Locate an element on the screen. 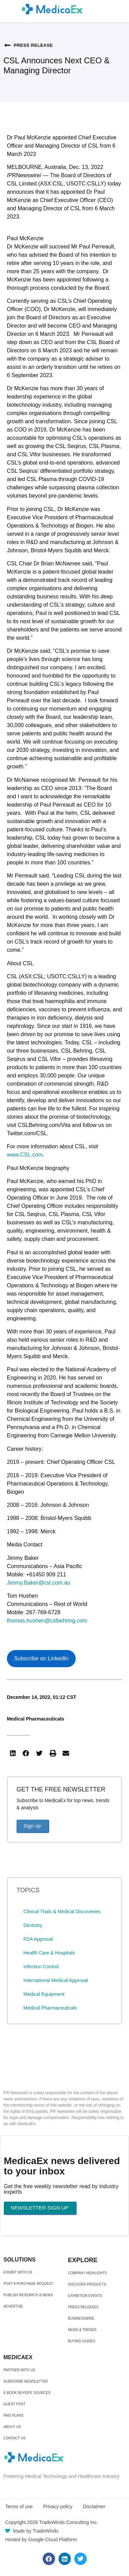 This screenshot has width=129, height=2576. Jimmy.Baker@csl.com.au is located at coordinates (38, 1583).